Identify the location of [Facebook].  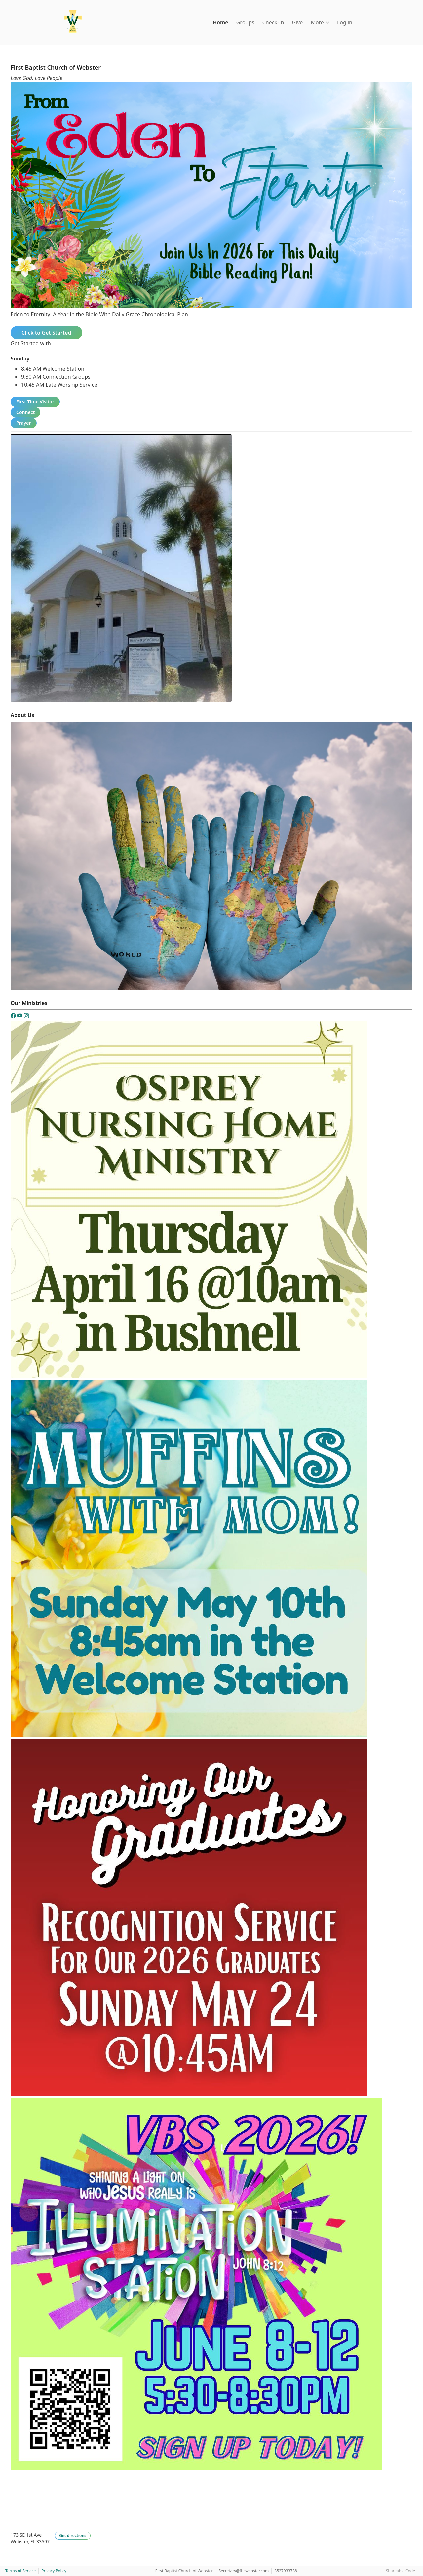
(14, 1016).